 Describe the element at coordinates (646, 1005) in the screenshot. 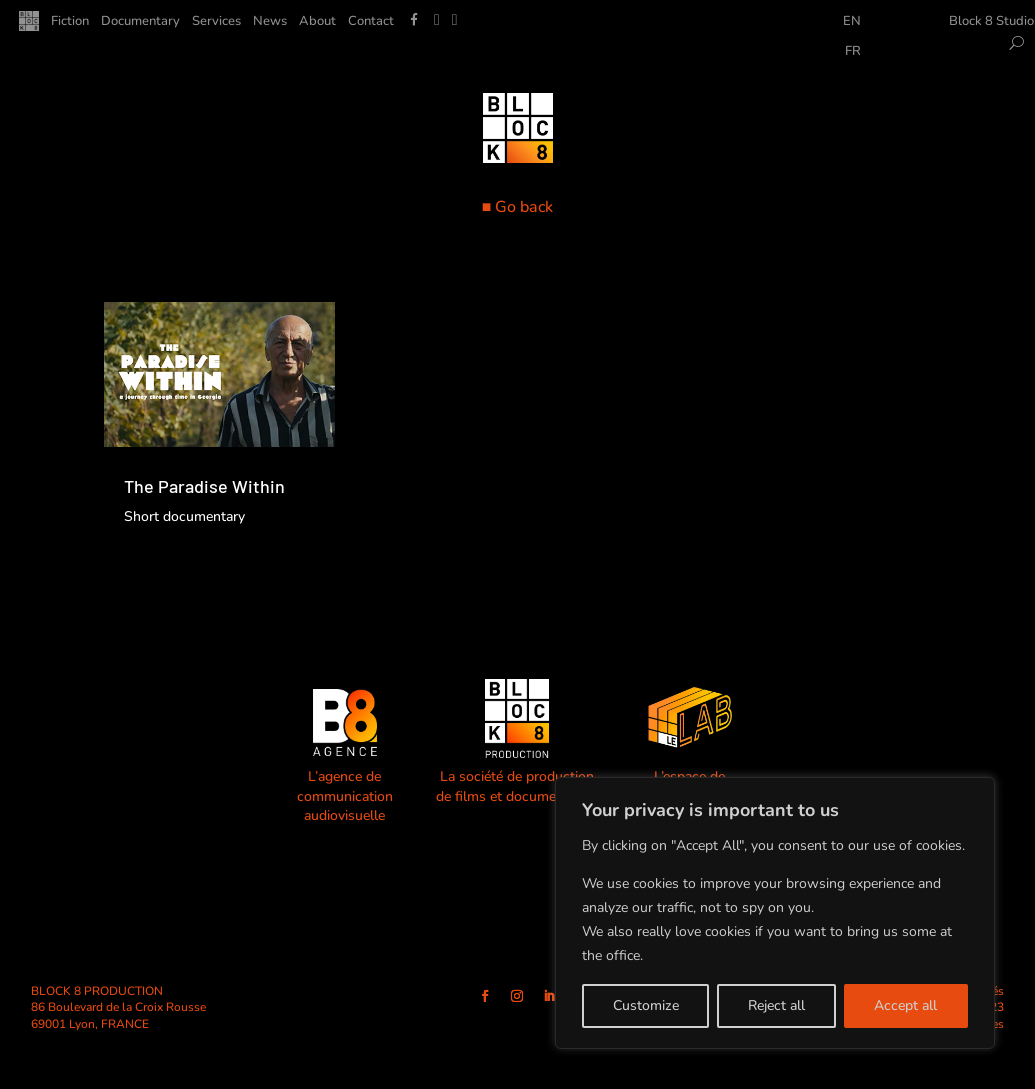

I see `Customize` at that location.